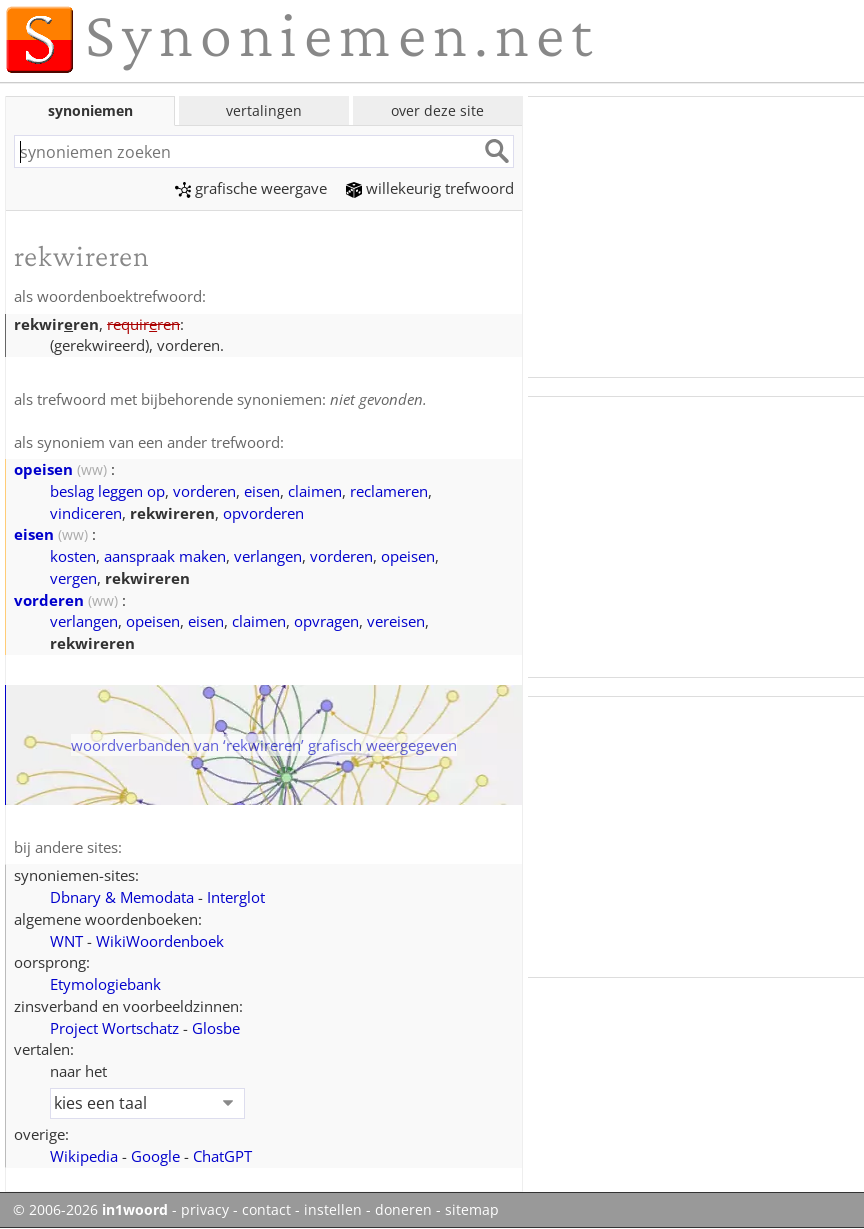  What do you see at coordinates (90, 110) in the screenshot?
I see `synoniemen` at bounding box center [90, 110].